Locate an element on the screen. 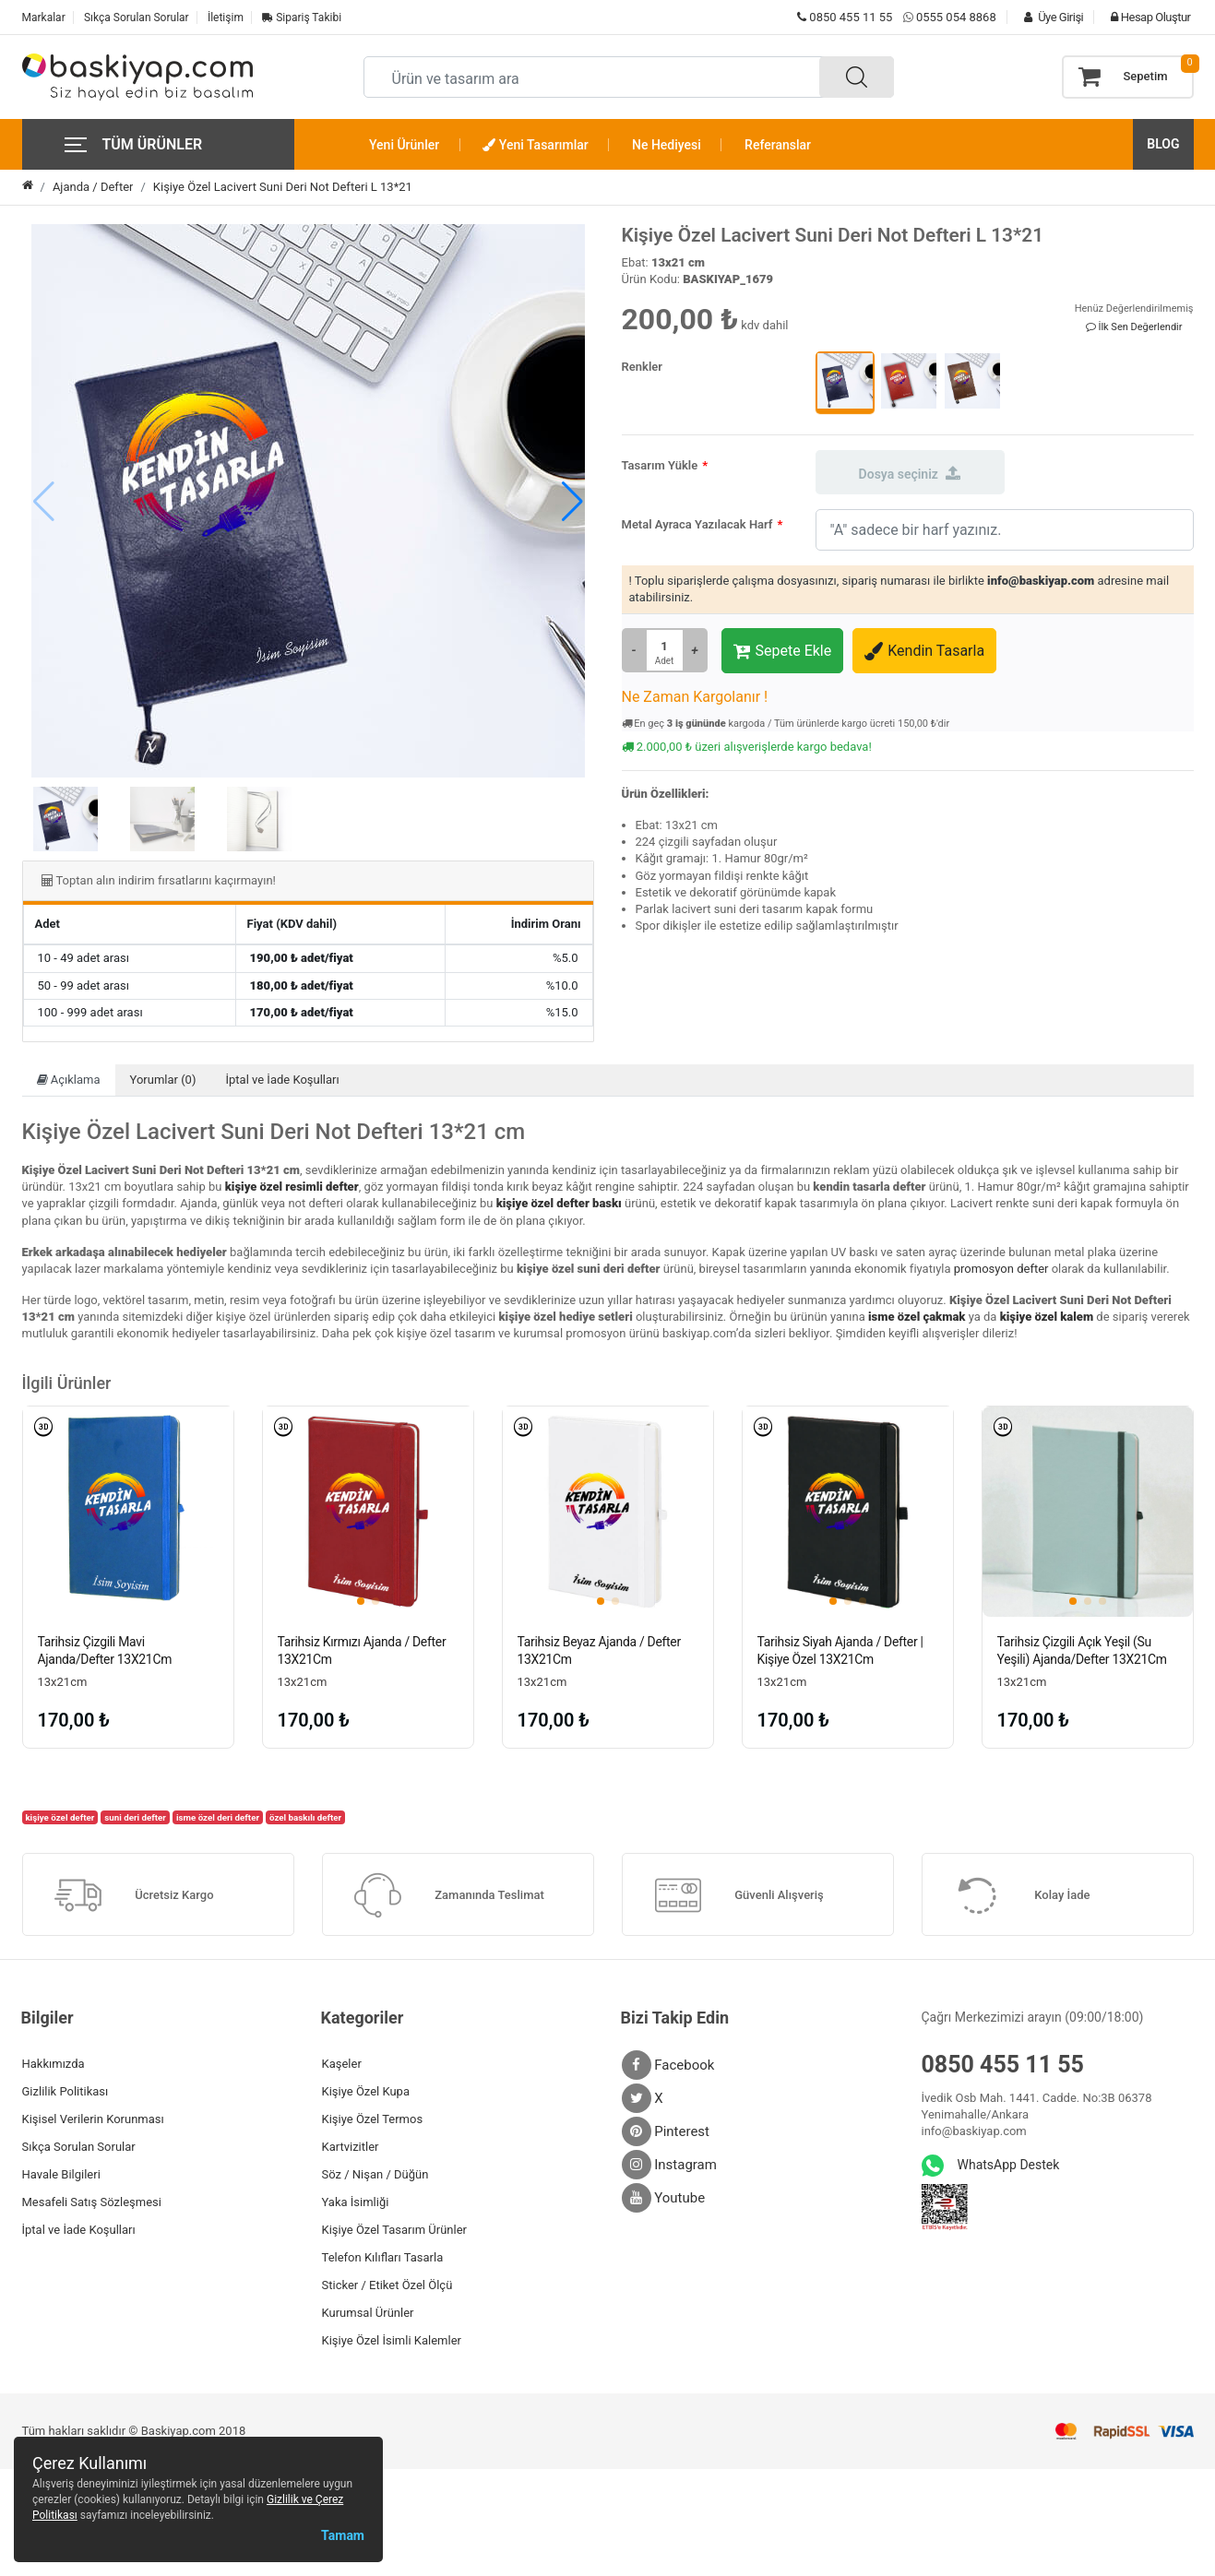  0850 455 11 55 is located at coordinates (844, 17).